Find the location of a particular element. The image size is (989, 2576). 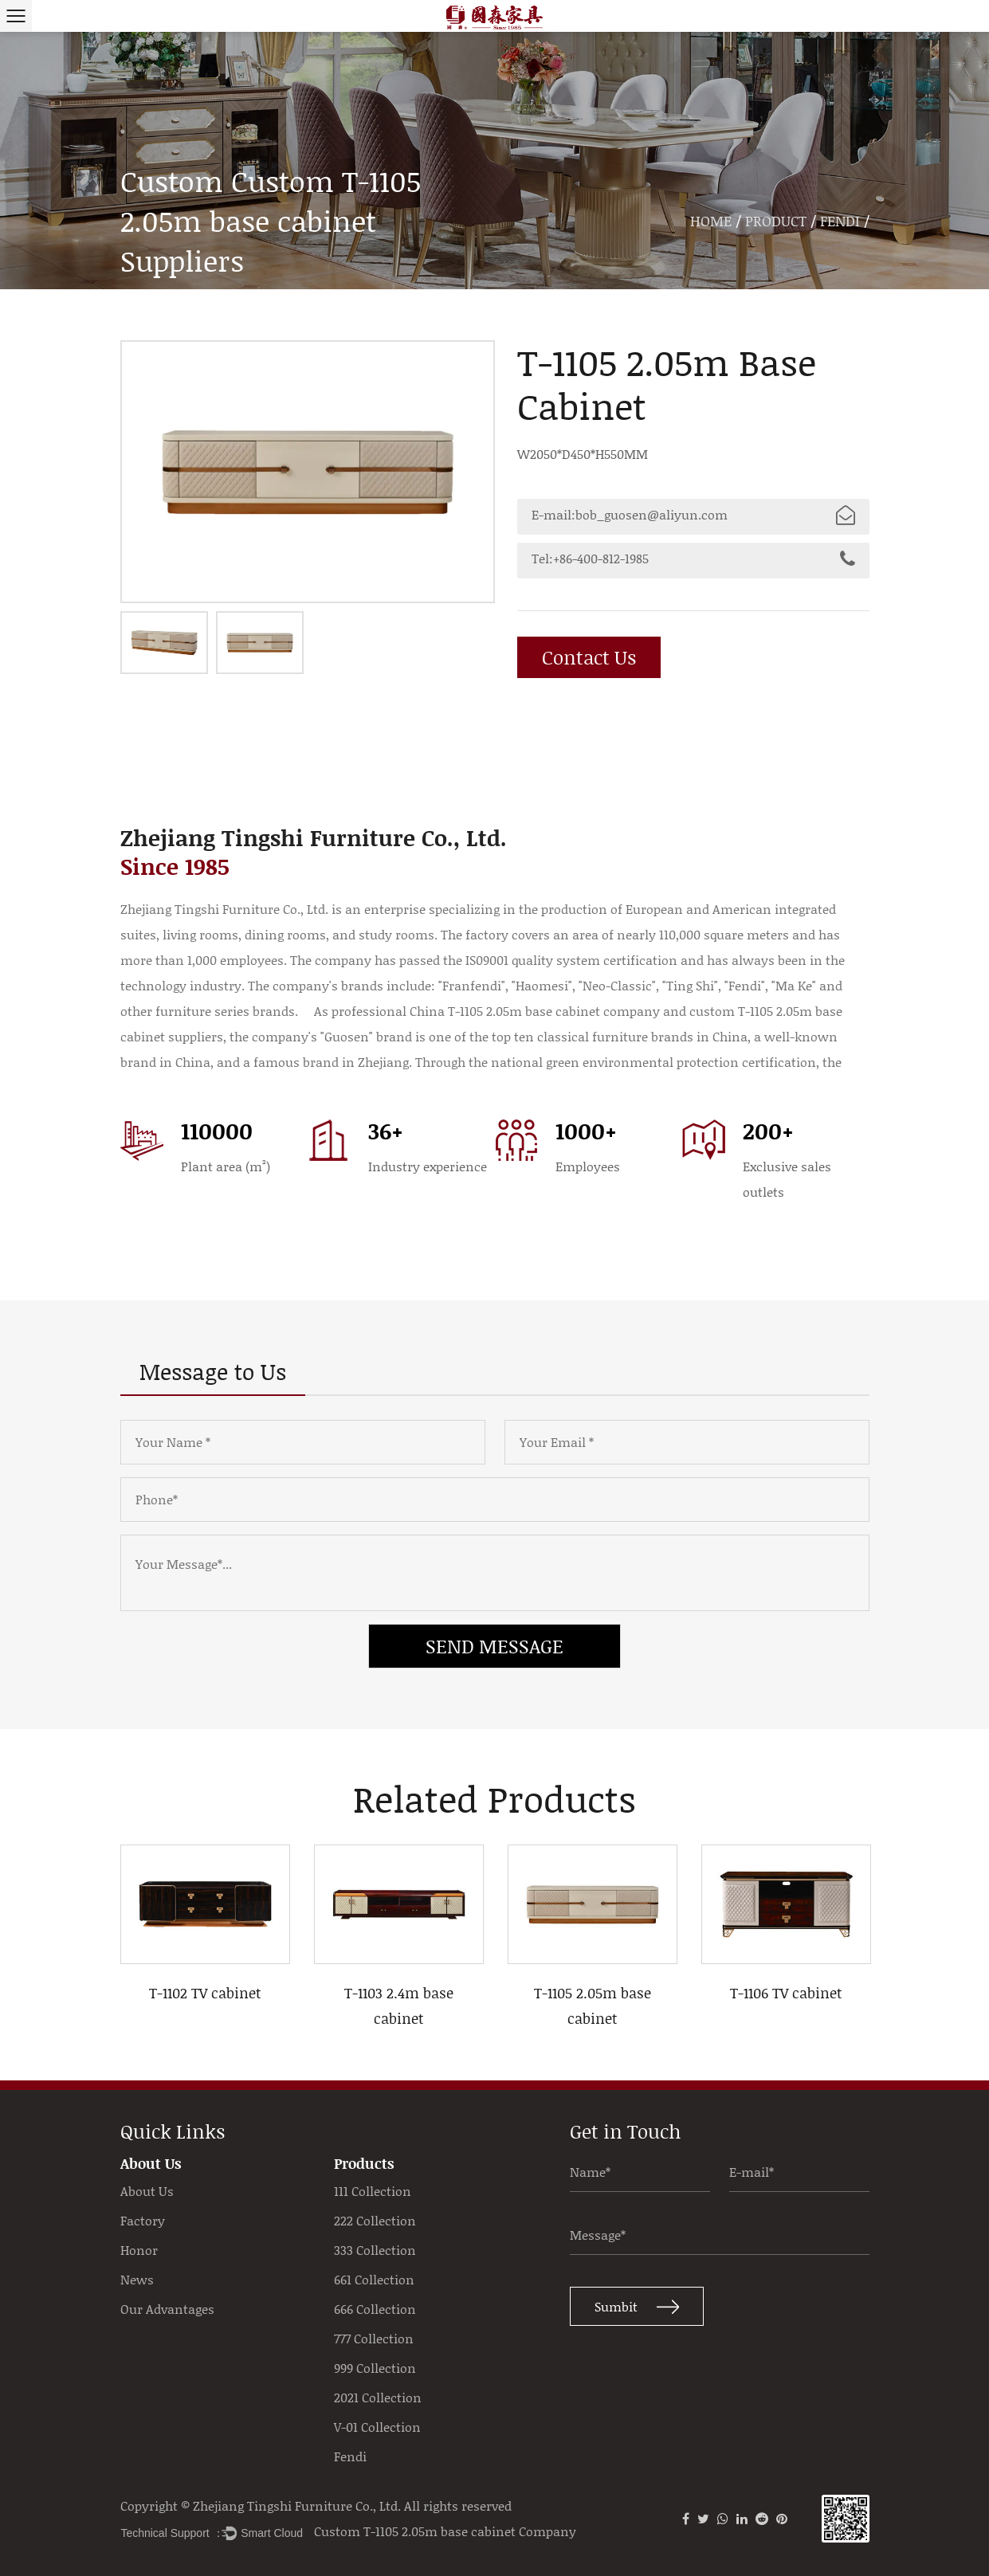

111 Collection is located at coordinates (372, 2191).